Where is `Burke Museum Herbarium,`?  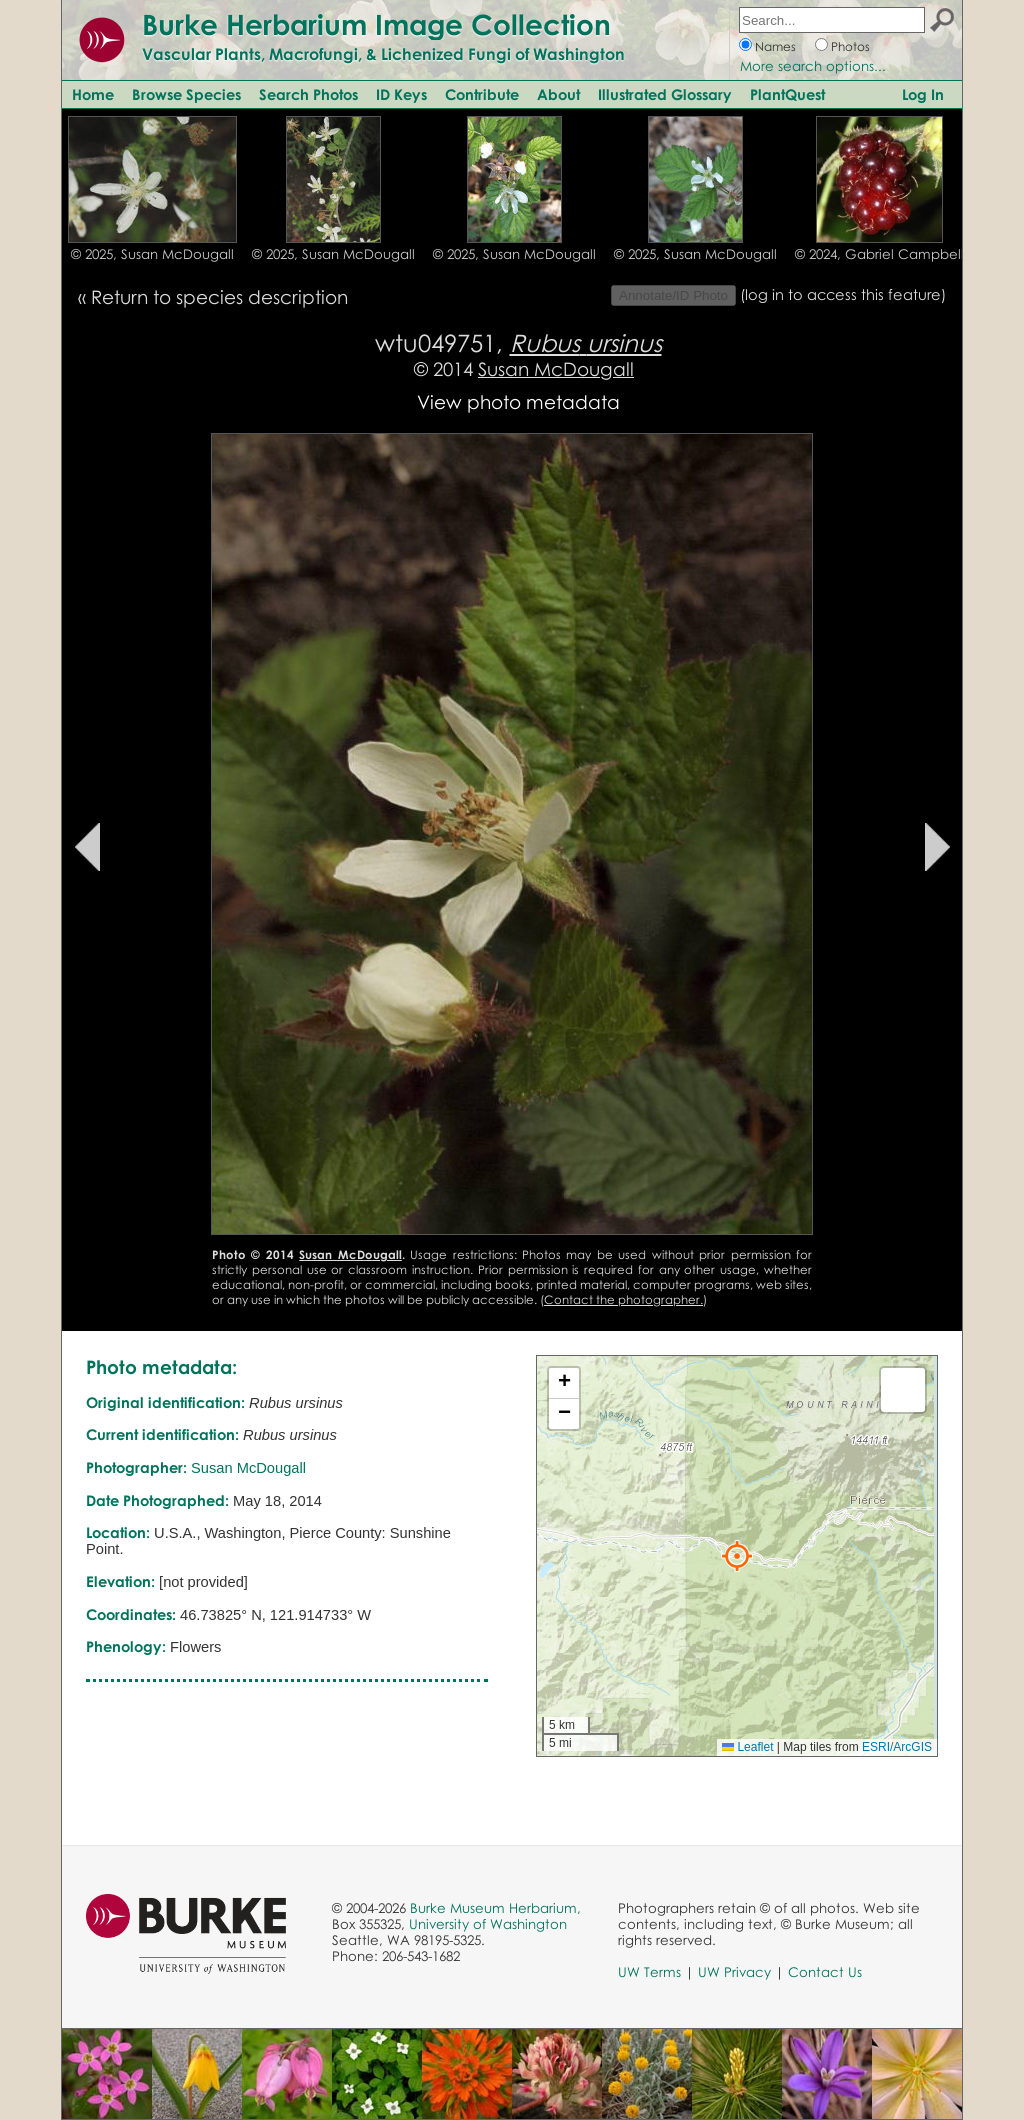 Burke Museum Herbarium, is located at coordinates (495, 1908).